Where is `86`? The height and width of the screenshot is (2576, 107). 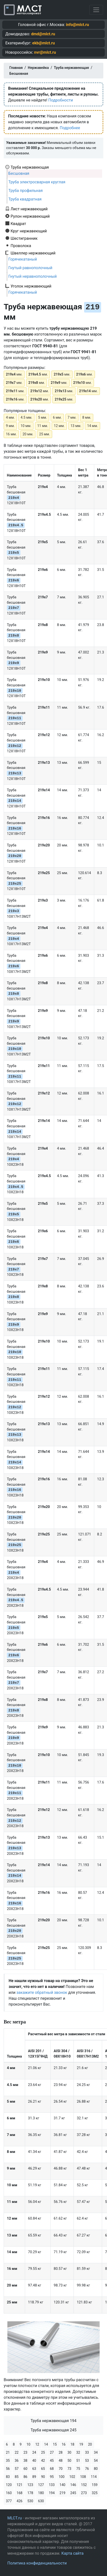
86 is located at coordinates (26, 2477).